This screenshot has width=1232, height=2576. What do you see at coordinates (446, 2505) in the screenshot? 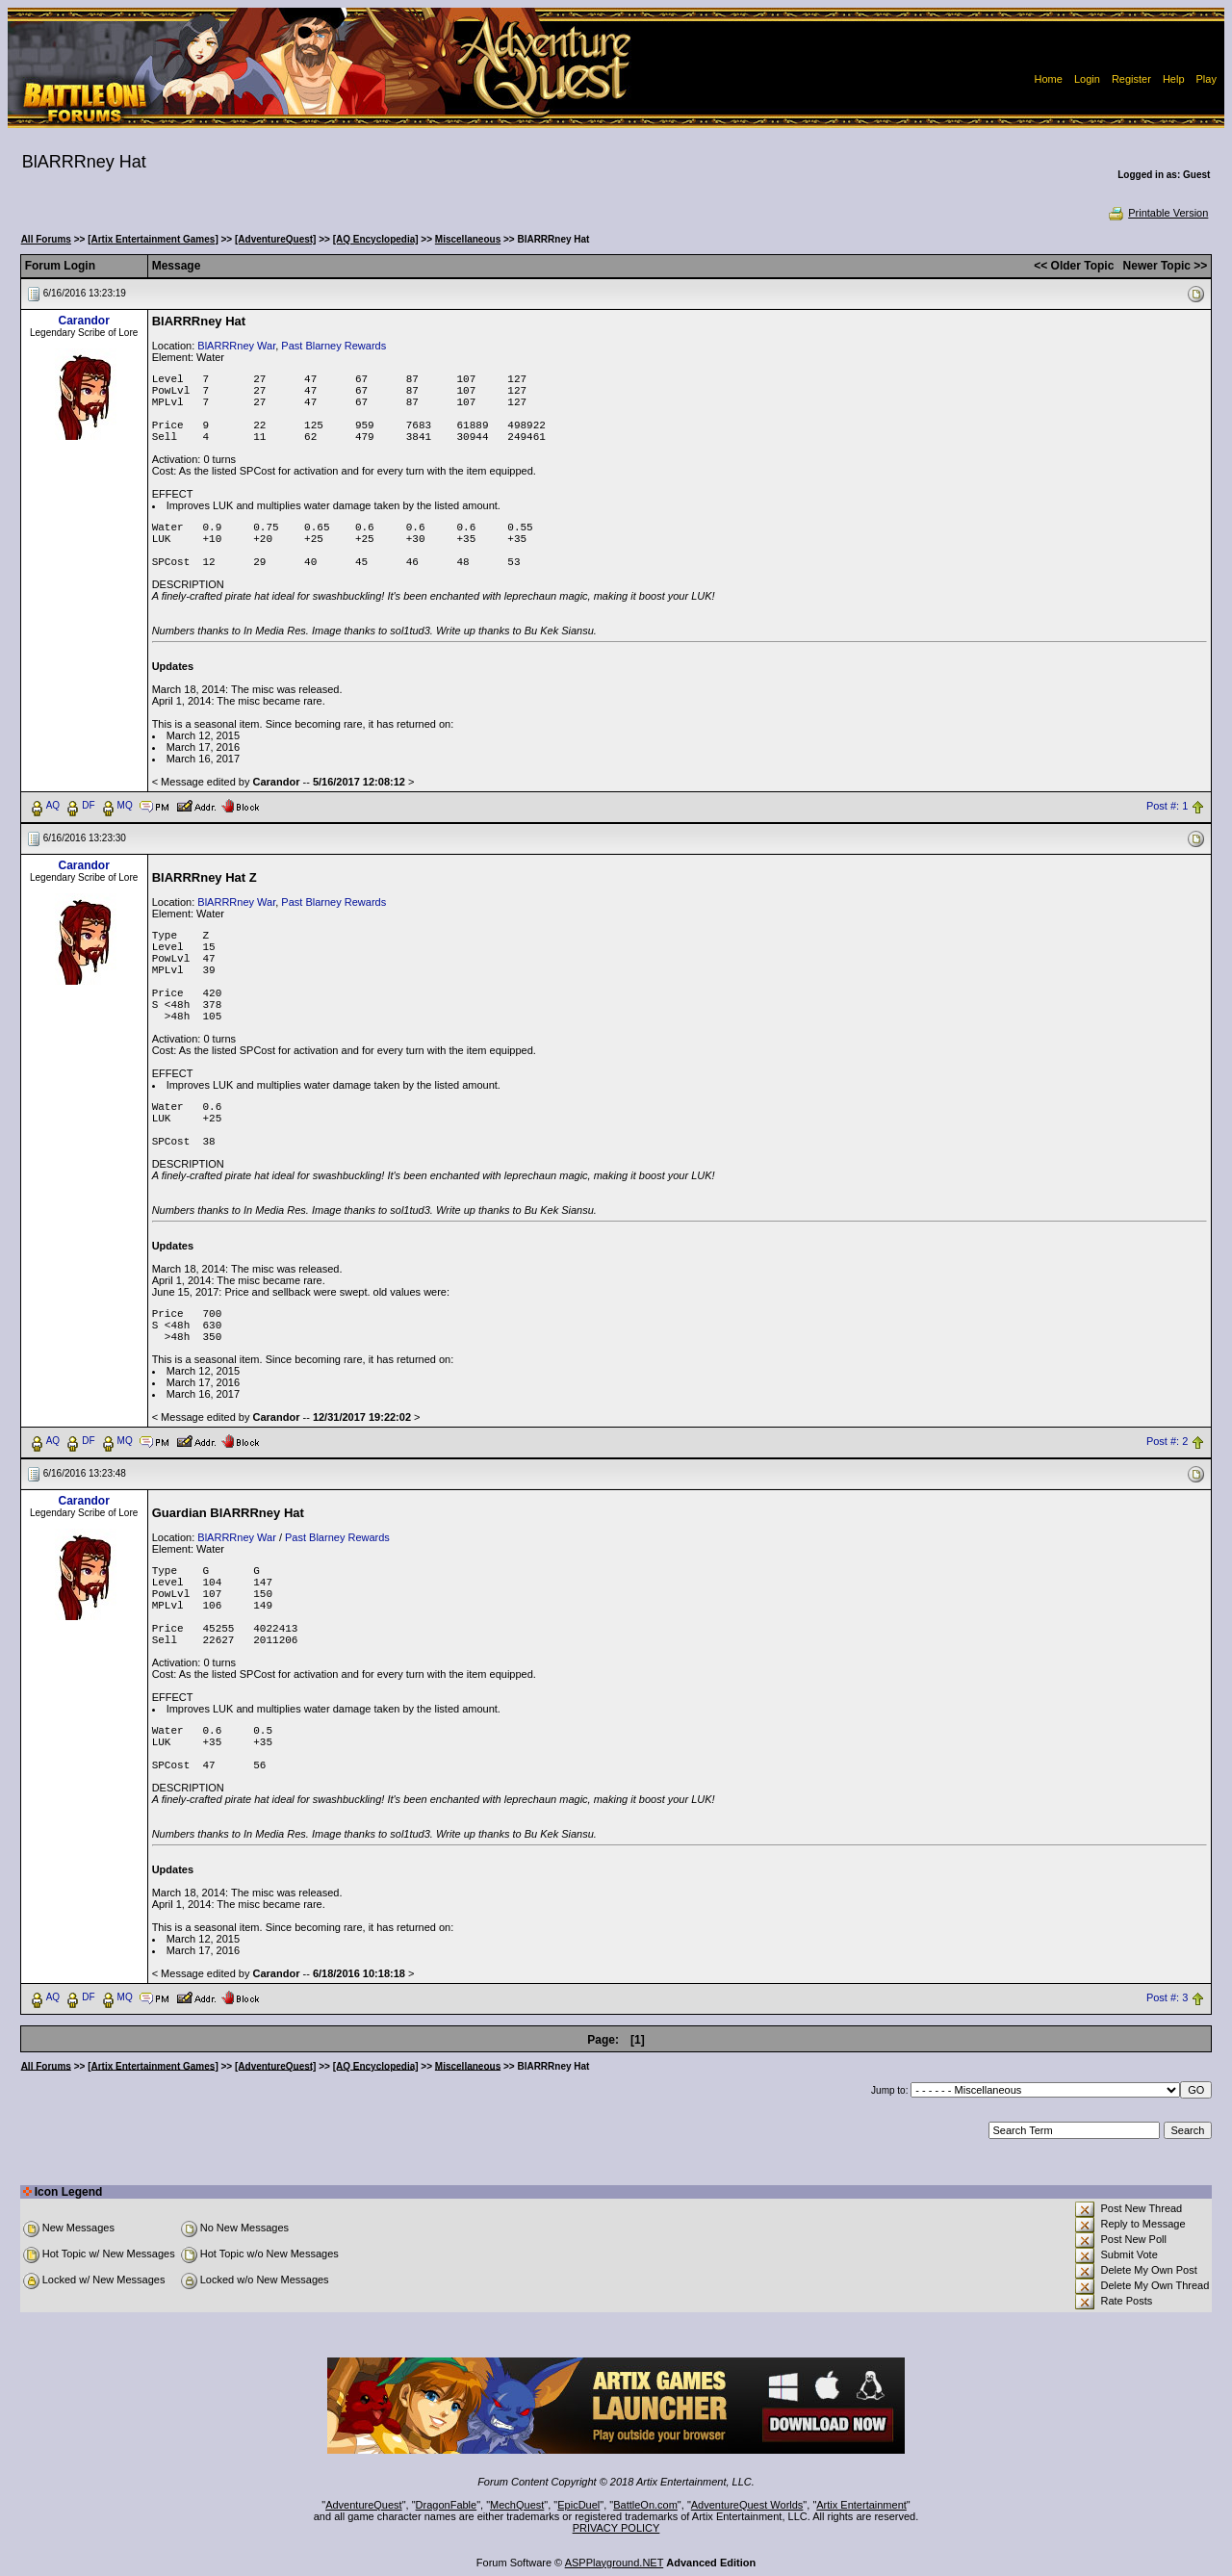
I see `DragonFable` at bounding box center [446, 2505].